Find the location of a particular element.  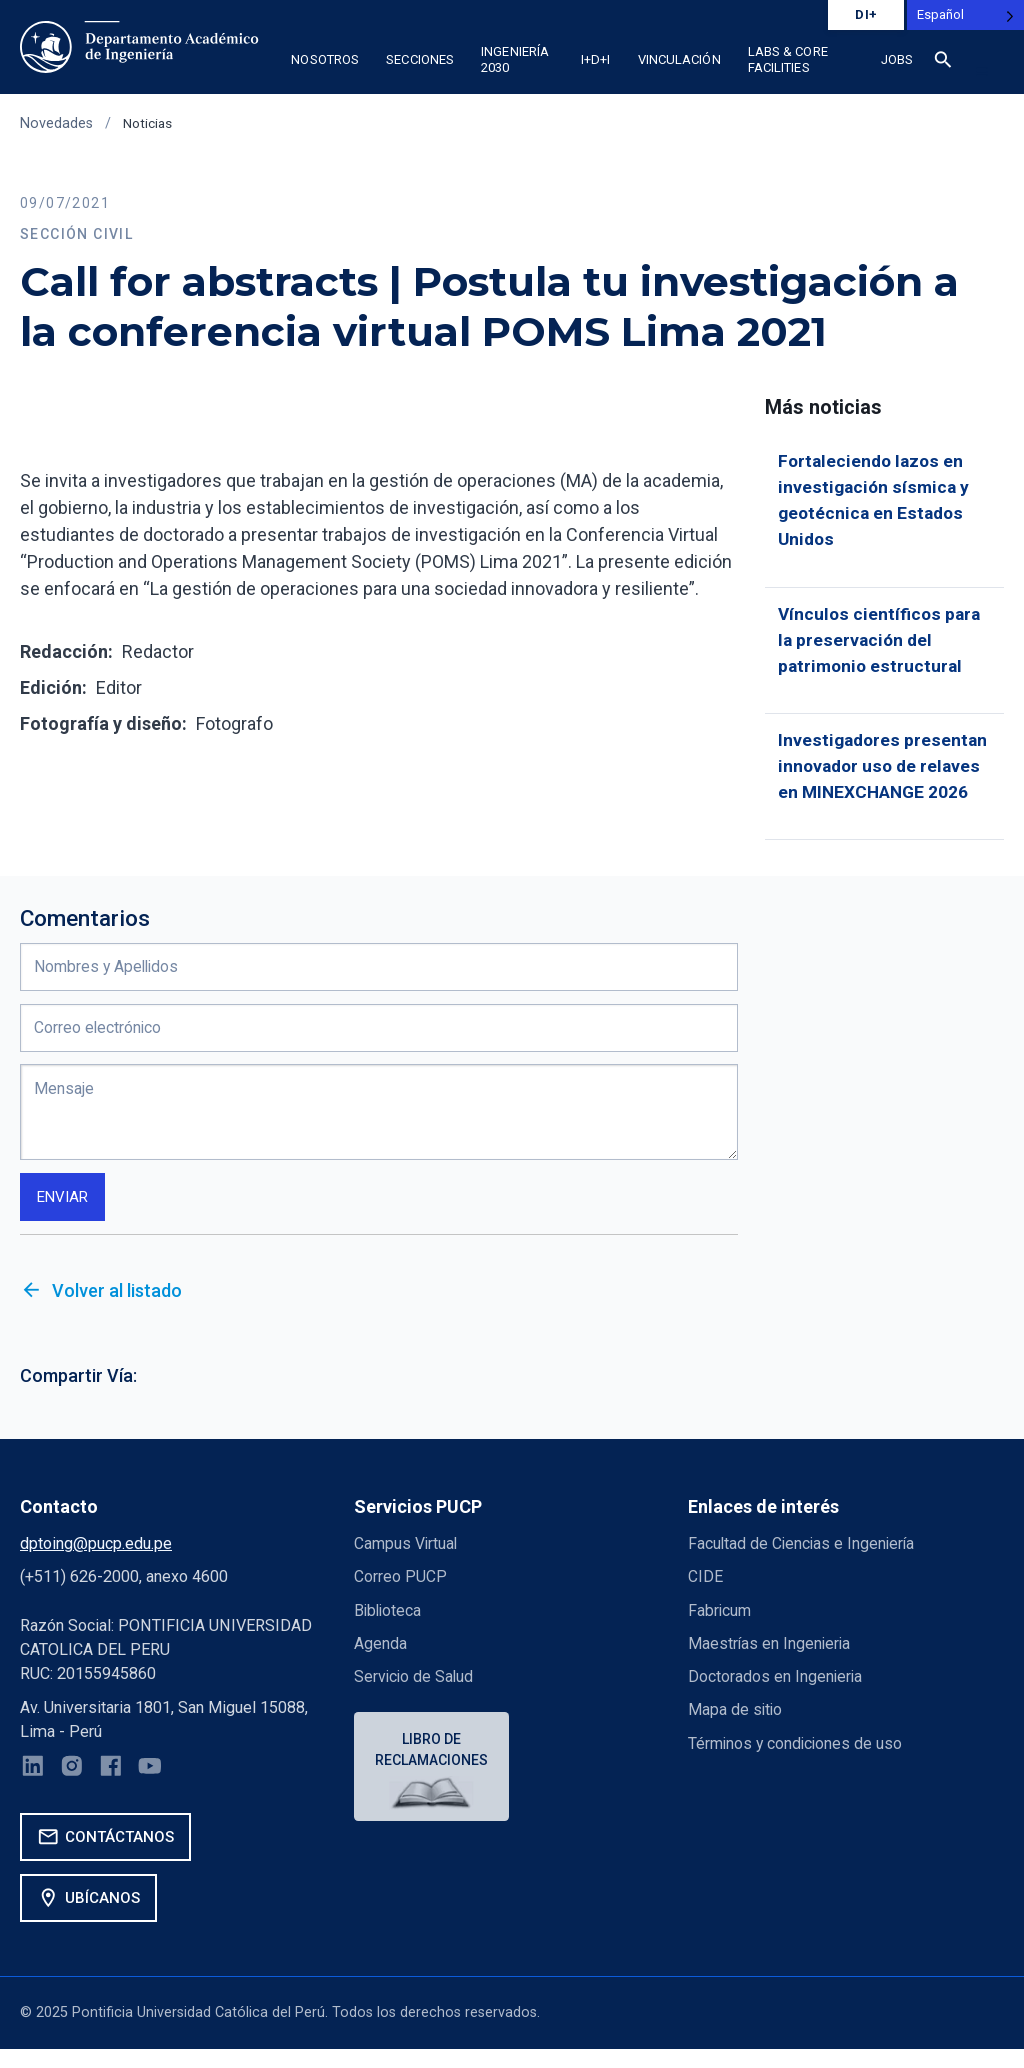

dptoing@pucp.edu.pe is located at coordinates (96, 1557).